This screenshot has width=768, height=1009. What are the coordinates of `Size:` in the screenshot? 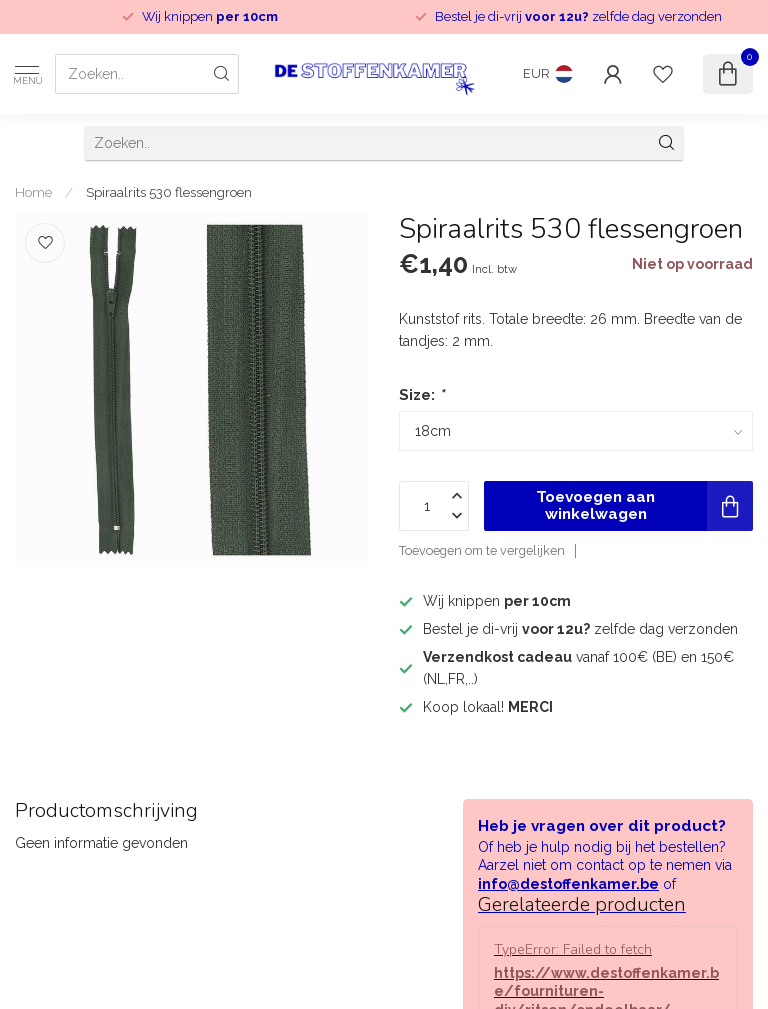 It's located at (421, 395).